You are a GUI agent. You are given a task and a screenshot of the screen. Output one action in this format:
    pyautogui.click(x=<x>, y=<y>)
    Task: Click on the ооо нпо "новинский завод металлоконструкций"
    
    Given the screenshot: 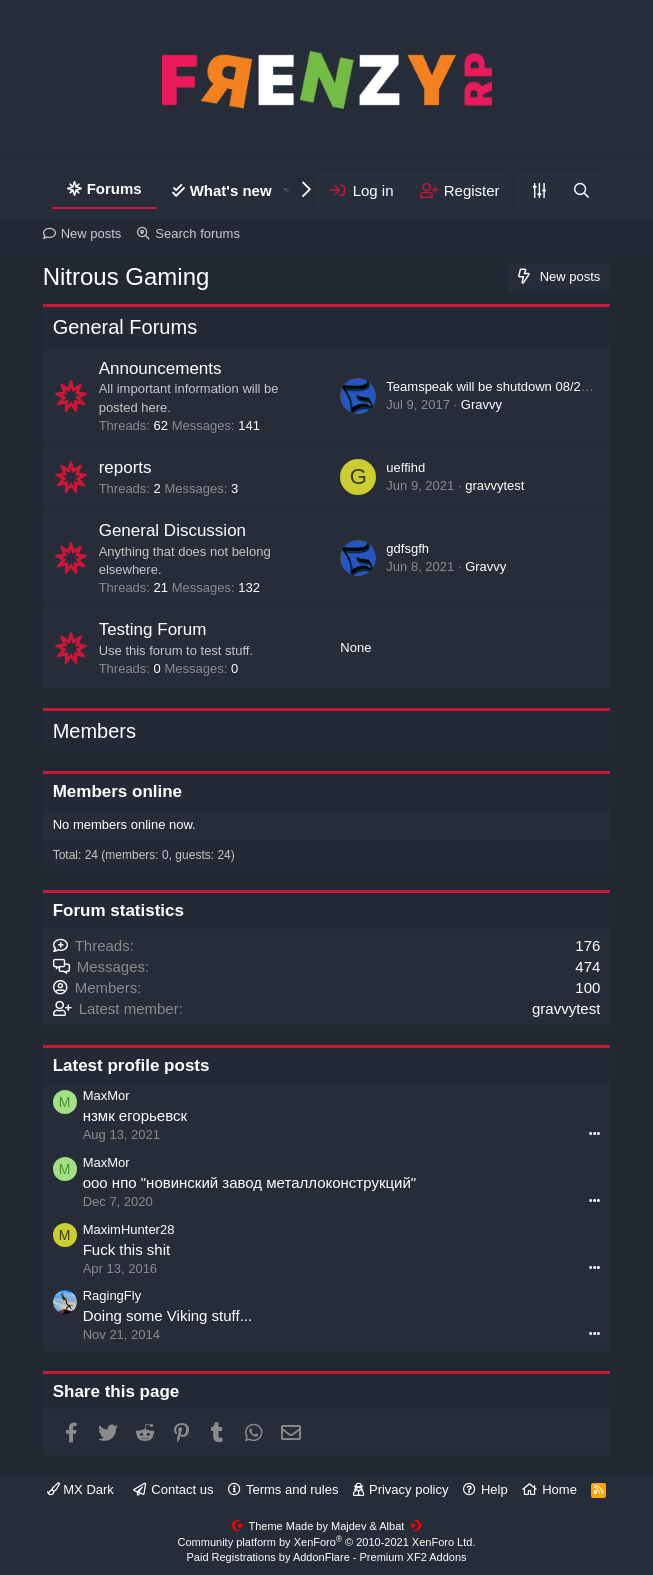 What is the action you would take?
    pyautogui.click(x=250, y=1182)
    